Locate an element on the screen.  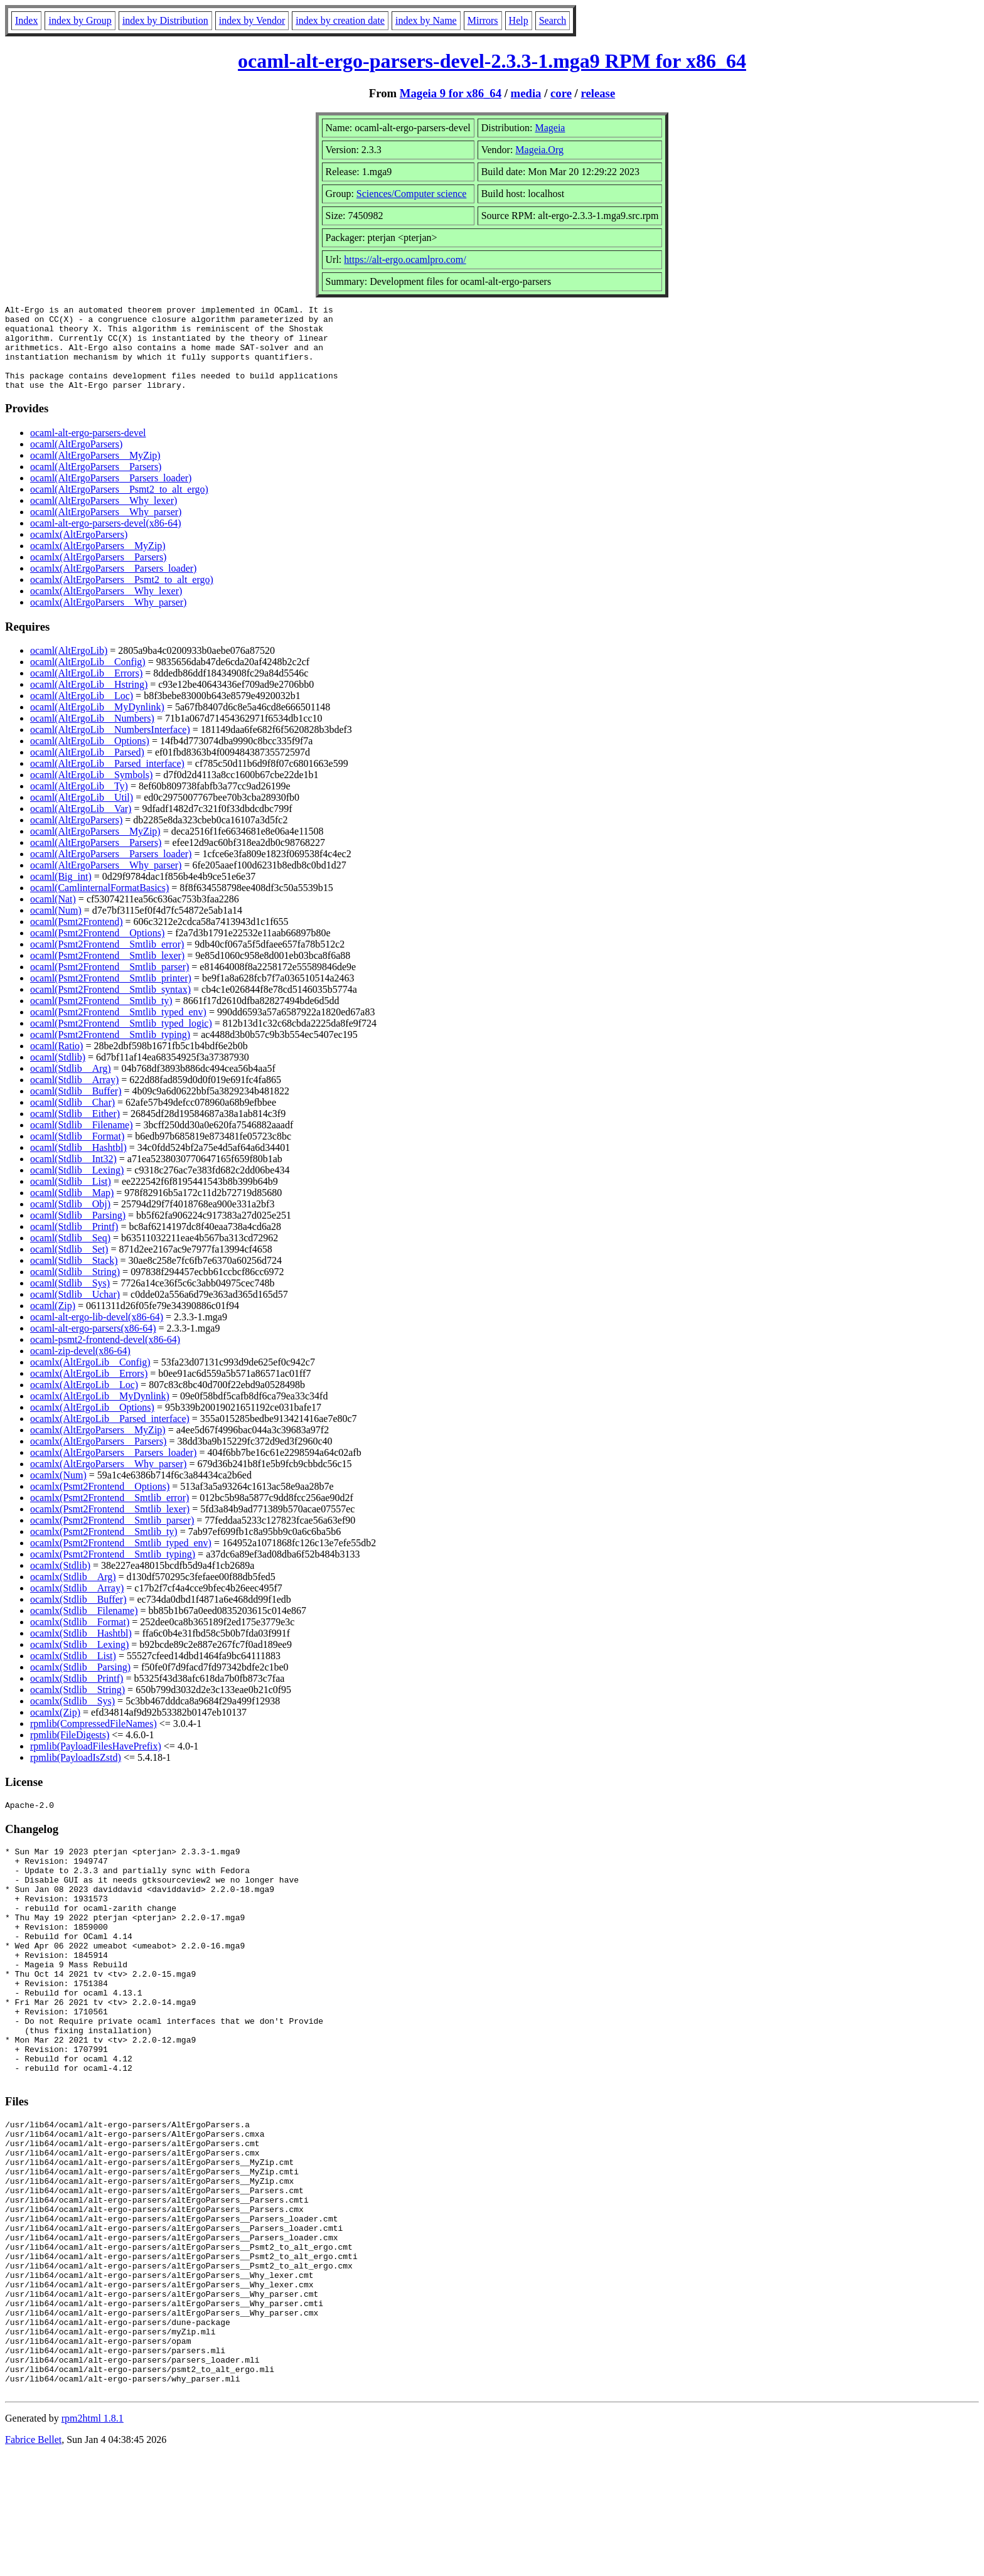
ocaml(CamlinternalFormatBasics) is located at coordinates (99, 904).